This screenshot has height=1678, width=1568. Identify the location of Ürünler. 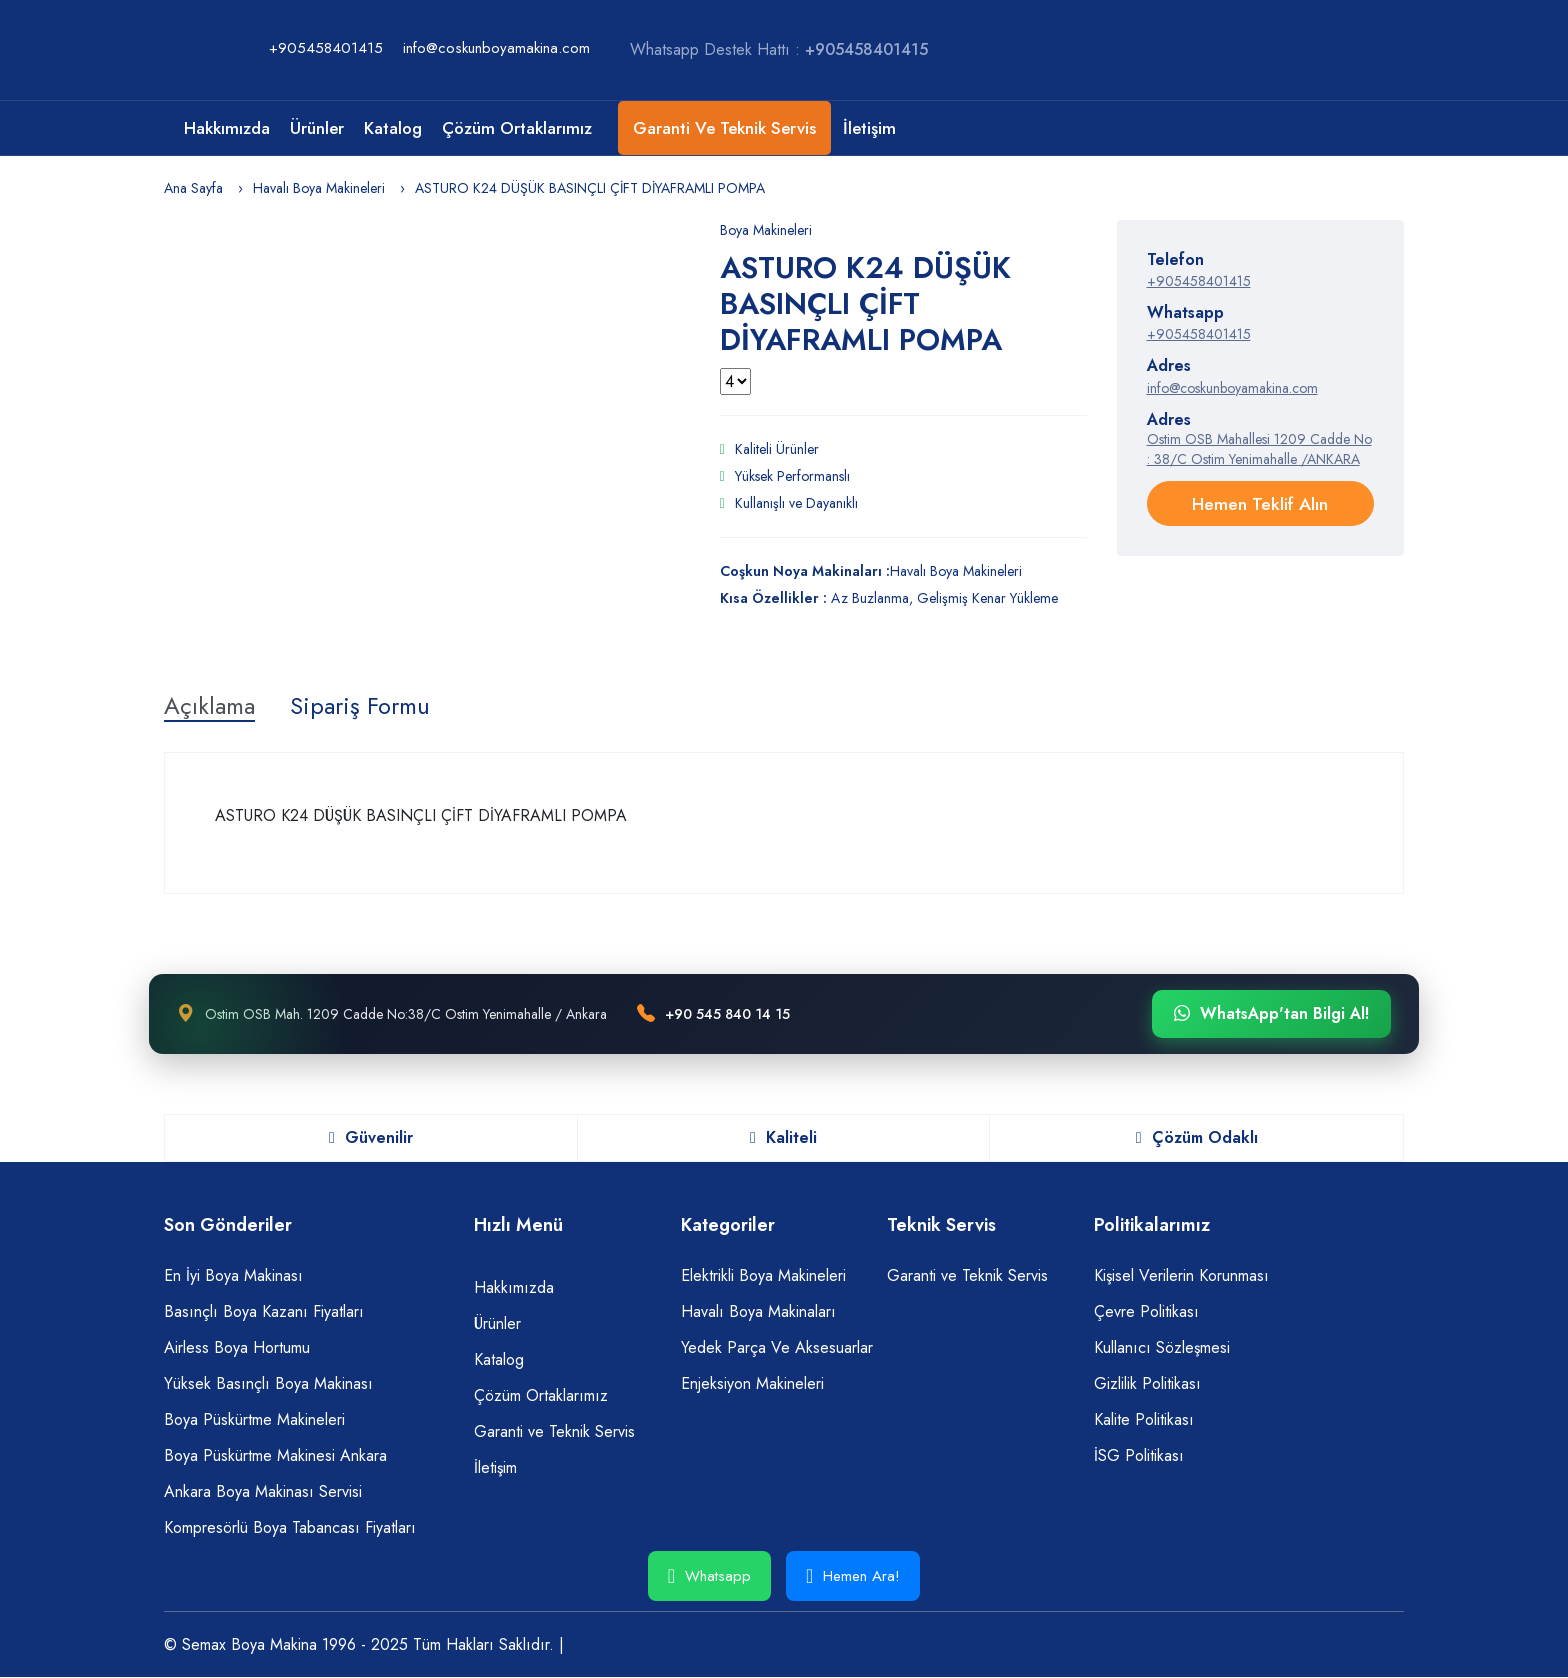
(317, 128).